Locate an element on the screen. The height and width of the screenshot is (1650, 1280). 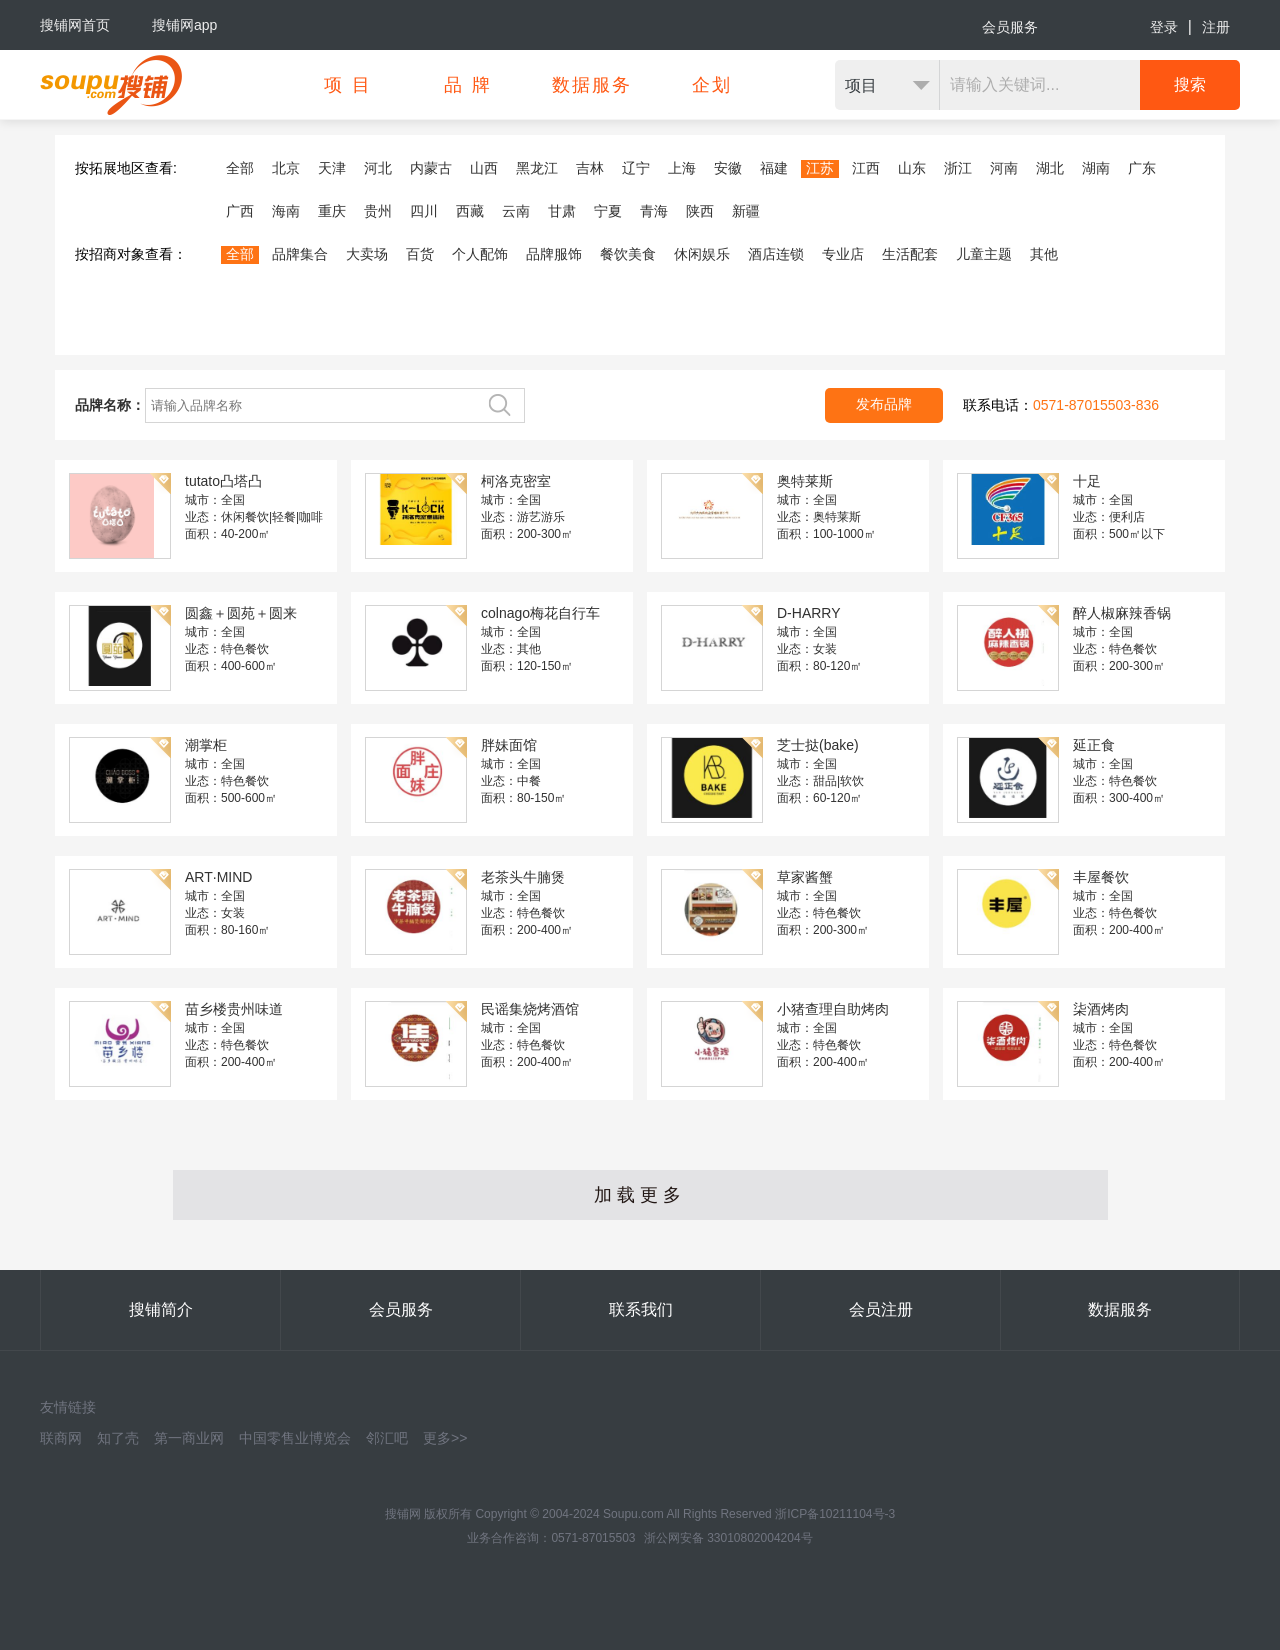
浙公网安备 33010802004204号 is located at coordinates (728, 1538).